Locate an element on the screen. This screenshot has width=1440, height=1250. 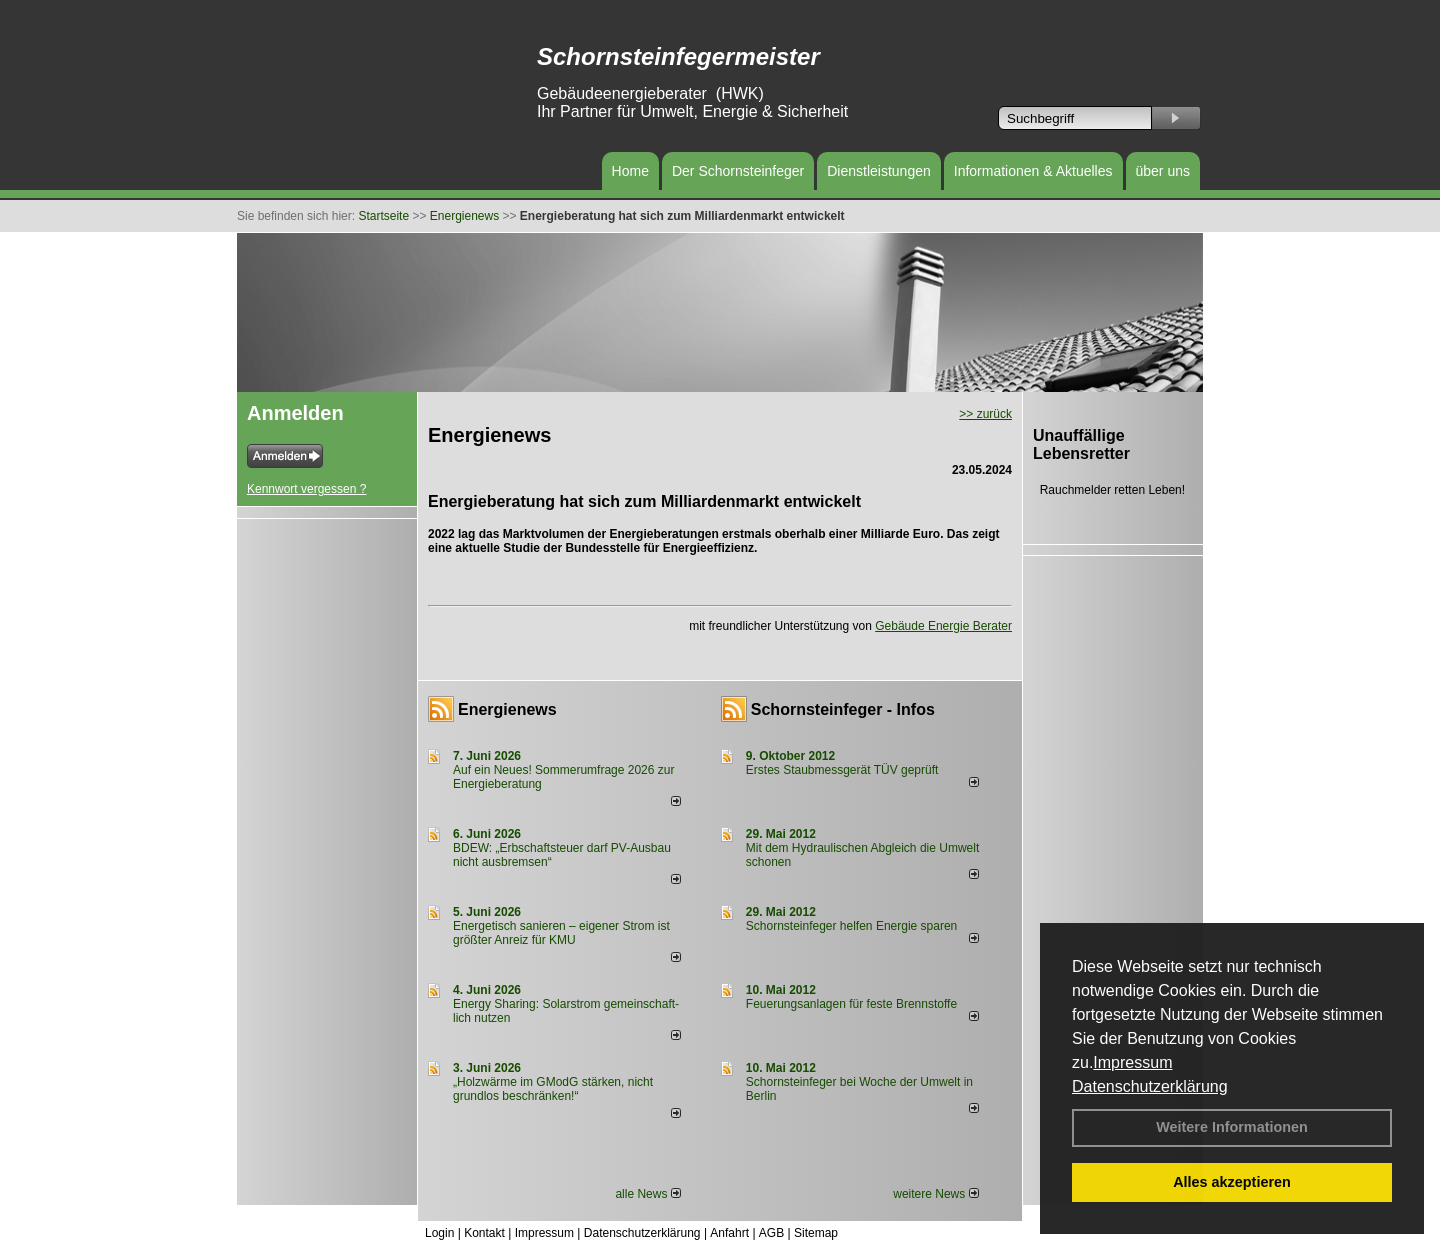
Kennwort vergessen ? is located at coordinates (306, 489).